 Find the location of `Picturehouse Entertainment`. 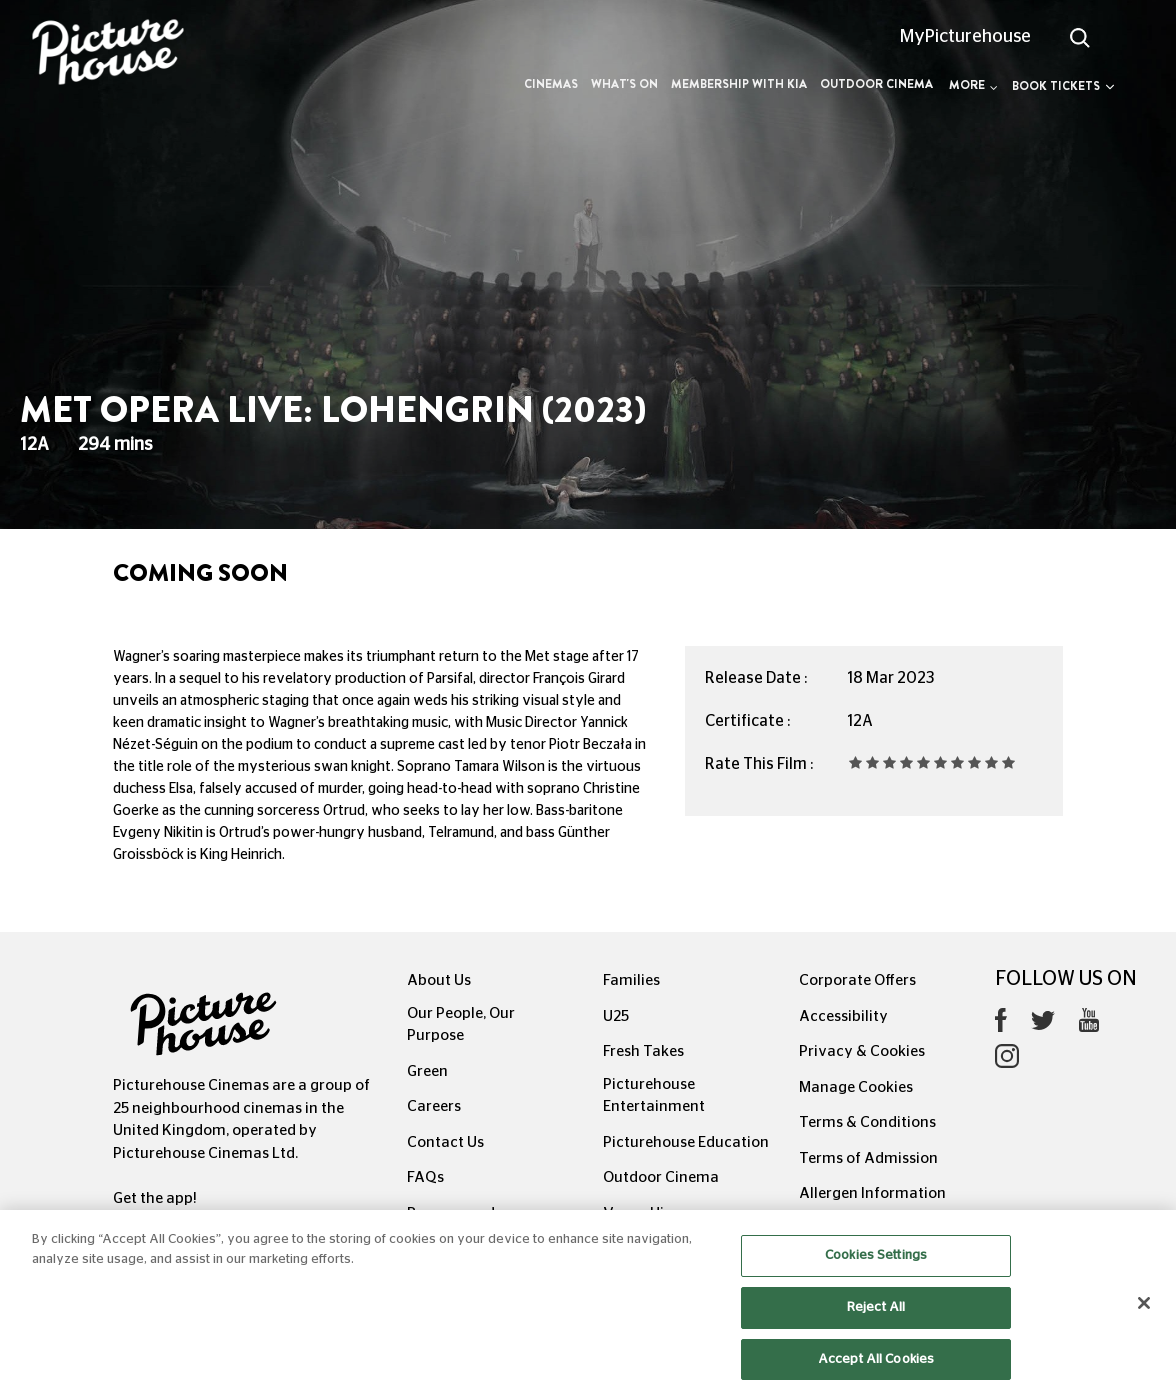

Picturehouse Entertainment is located at coordinates (654, 1096).